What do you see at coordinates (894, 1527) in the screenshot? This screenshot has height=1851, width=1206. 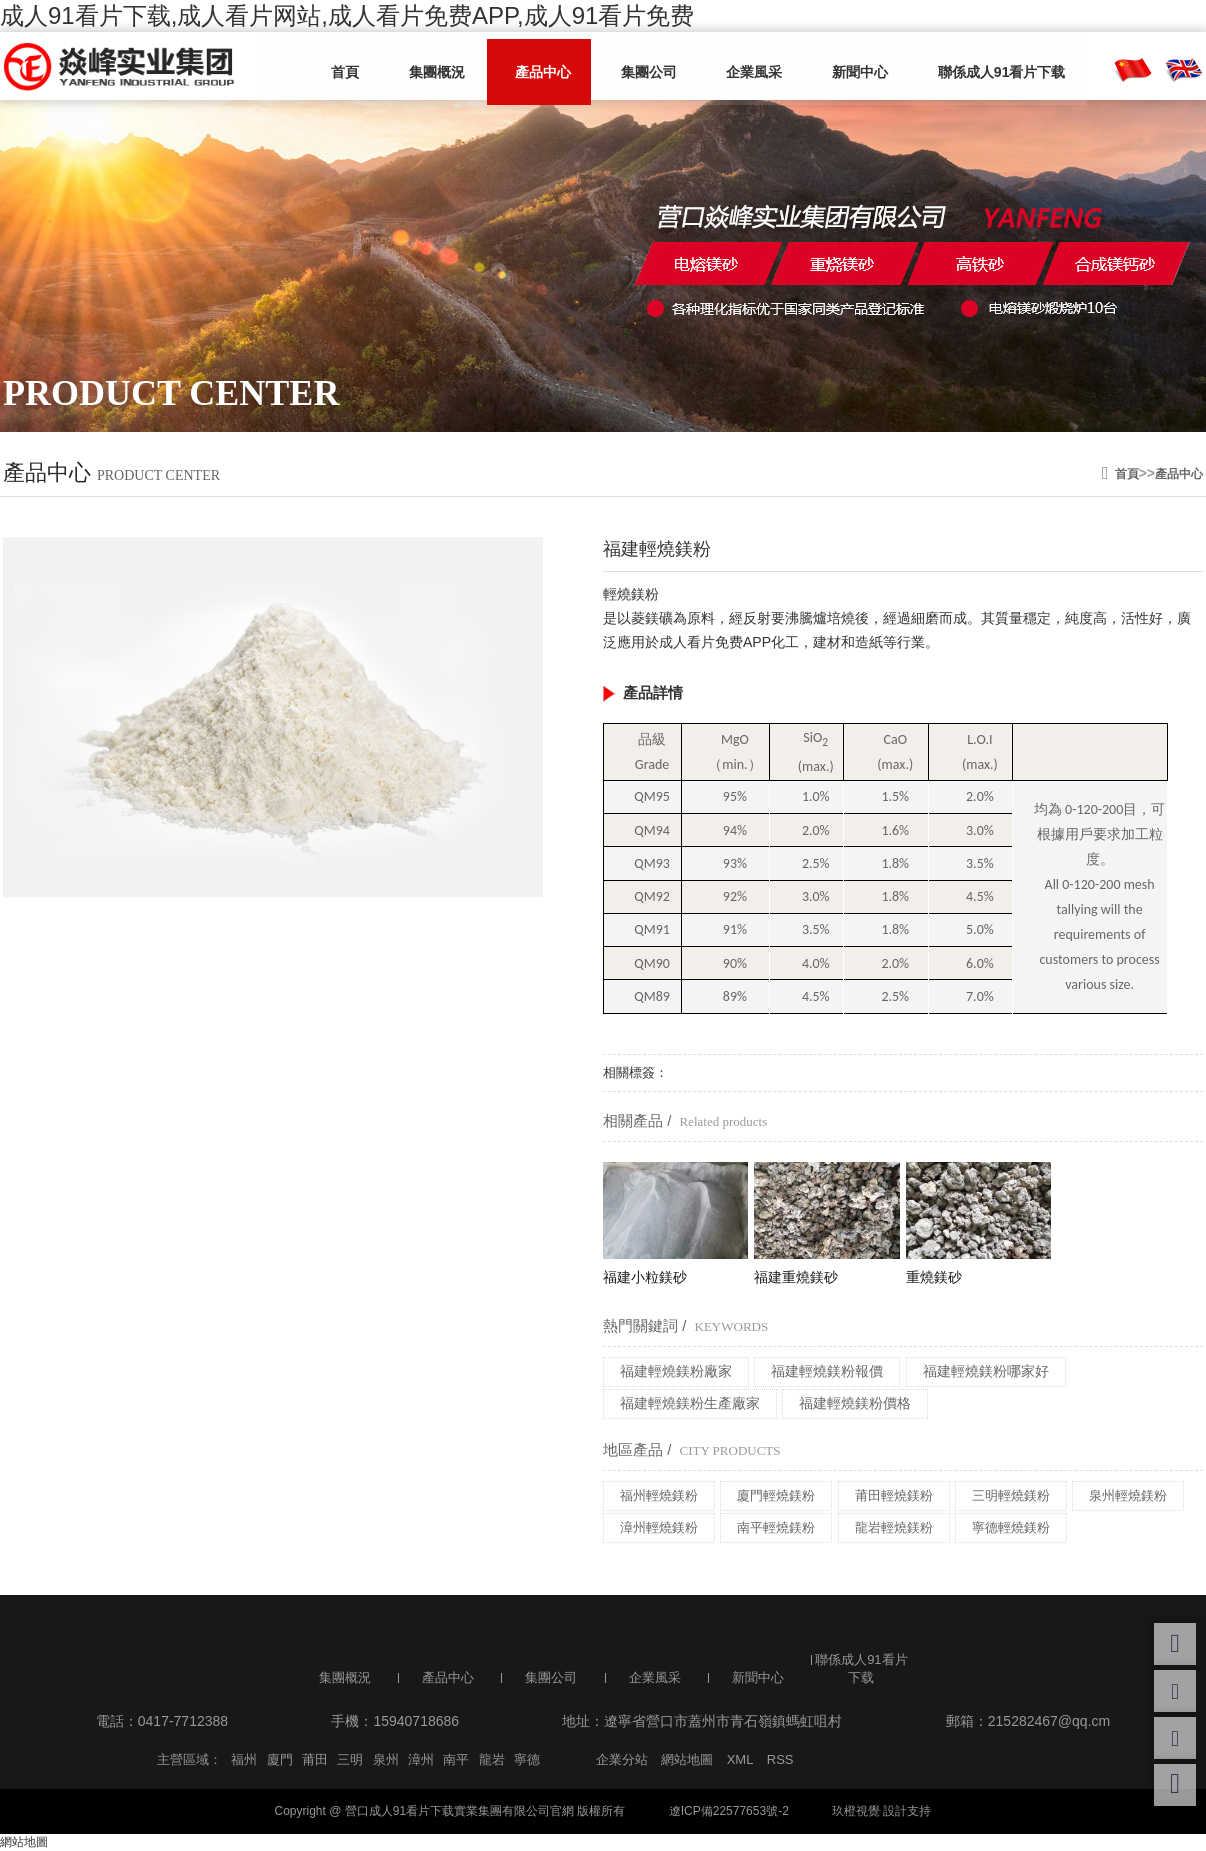 I see `龍岩輕燒鎂粉` at bounding box center [894, 1527].